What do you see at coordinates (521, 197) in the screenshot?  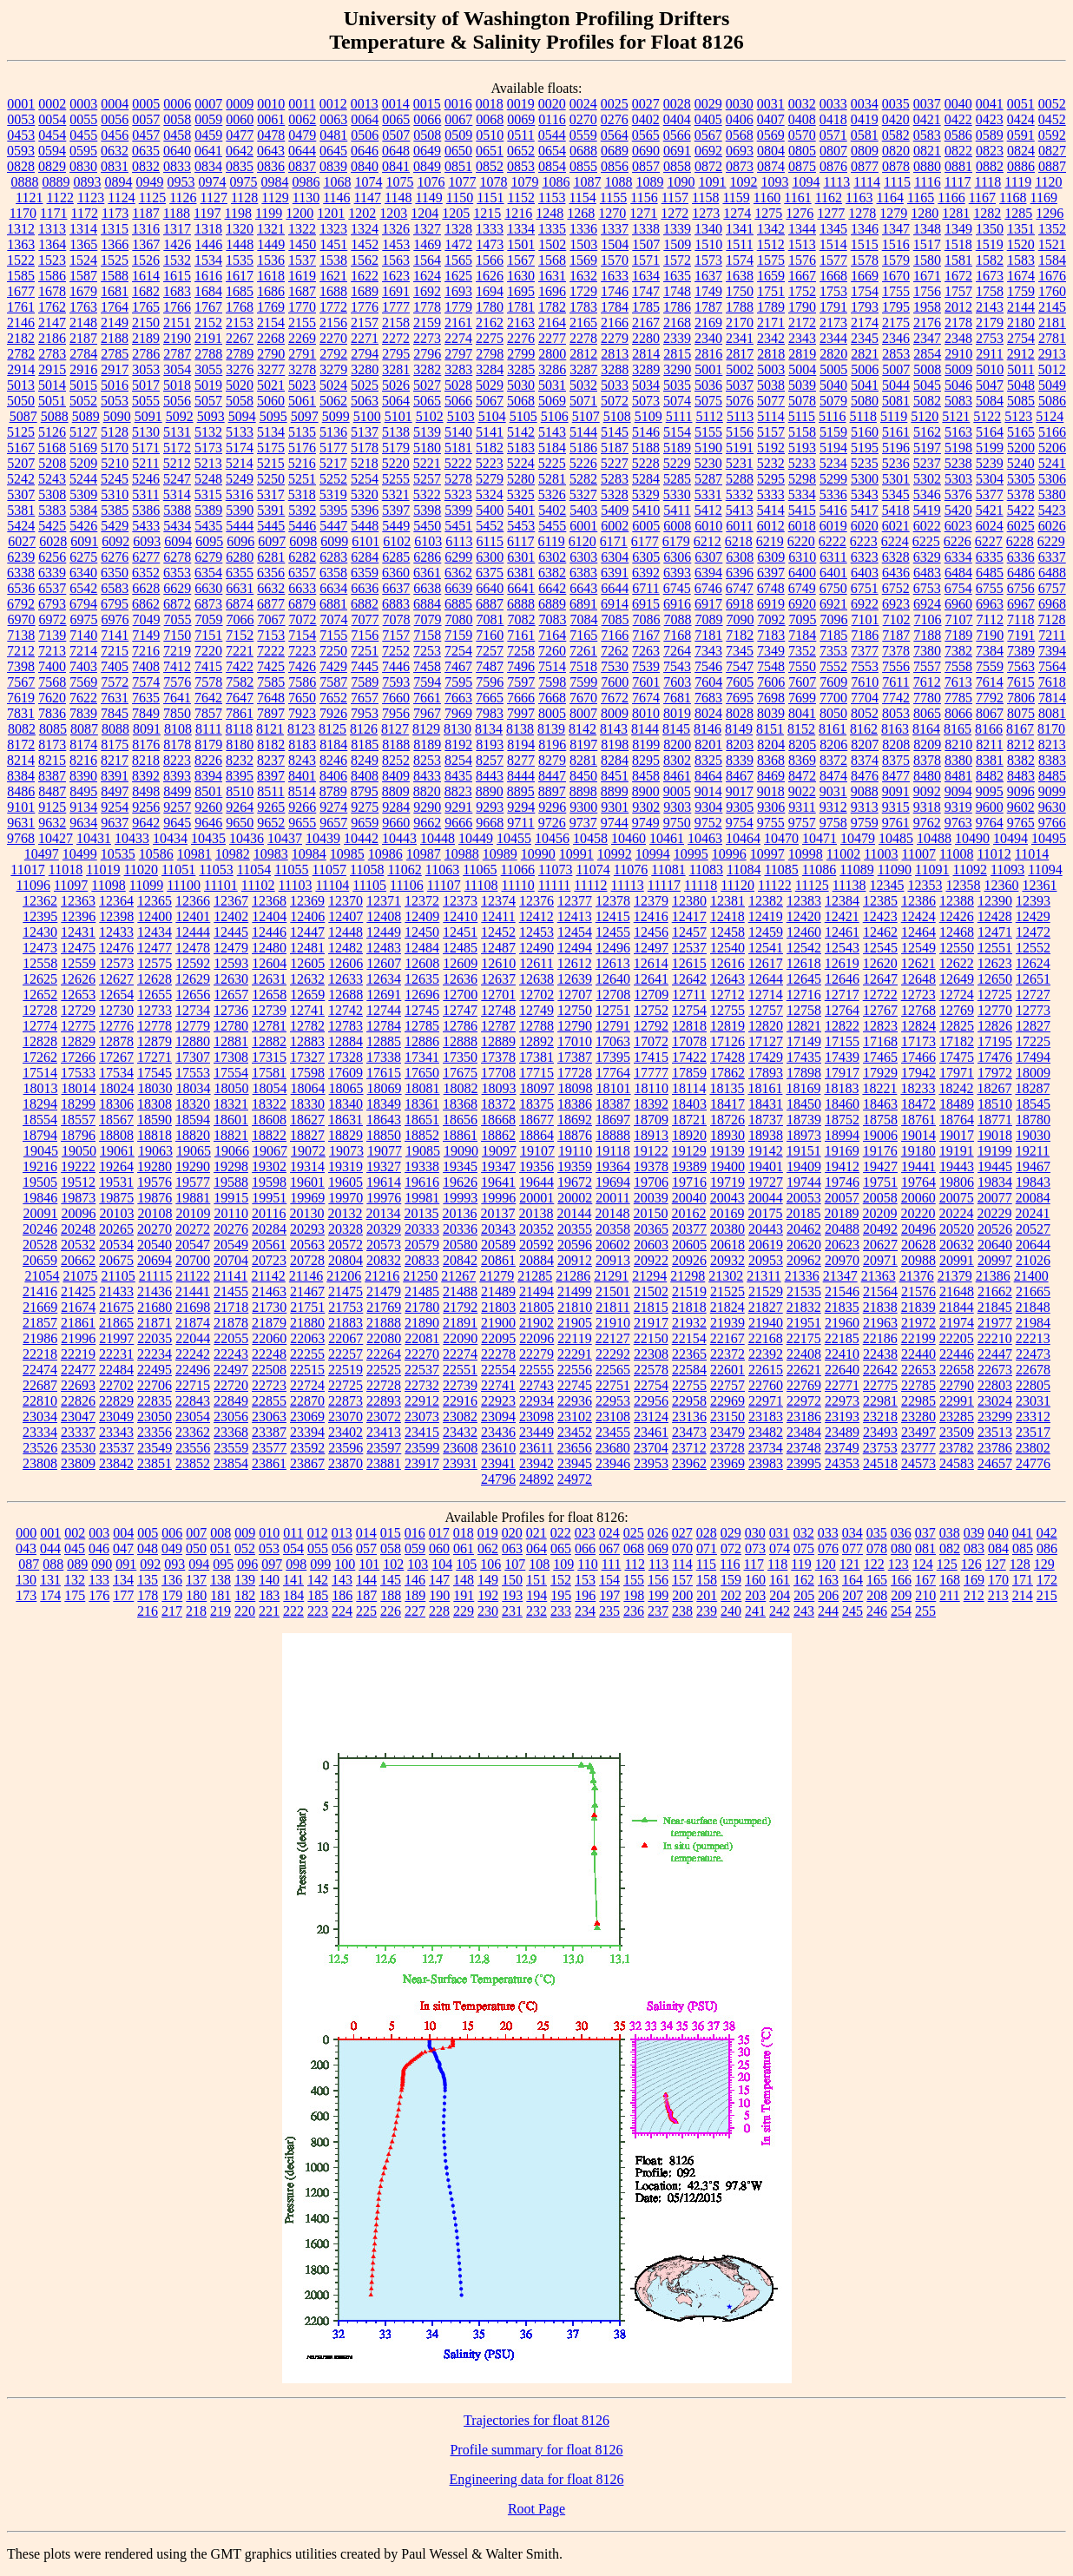 I see `1152` at bounding box center [521, 197].